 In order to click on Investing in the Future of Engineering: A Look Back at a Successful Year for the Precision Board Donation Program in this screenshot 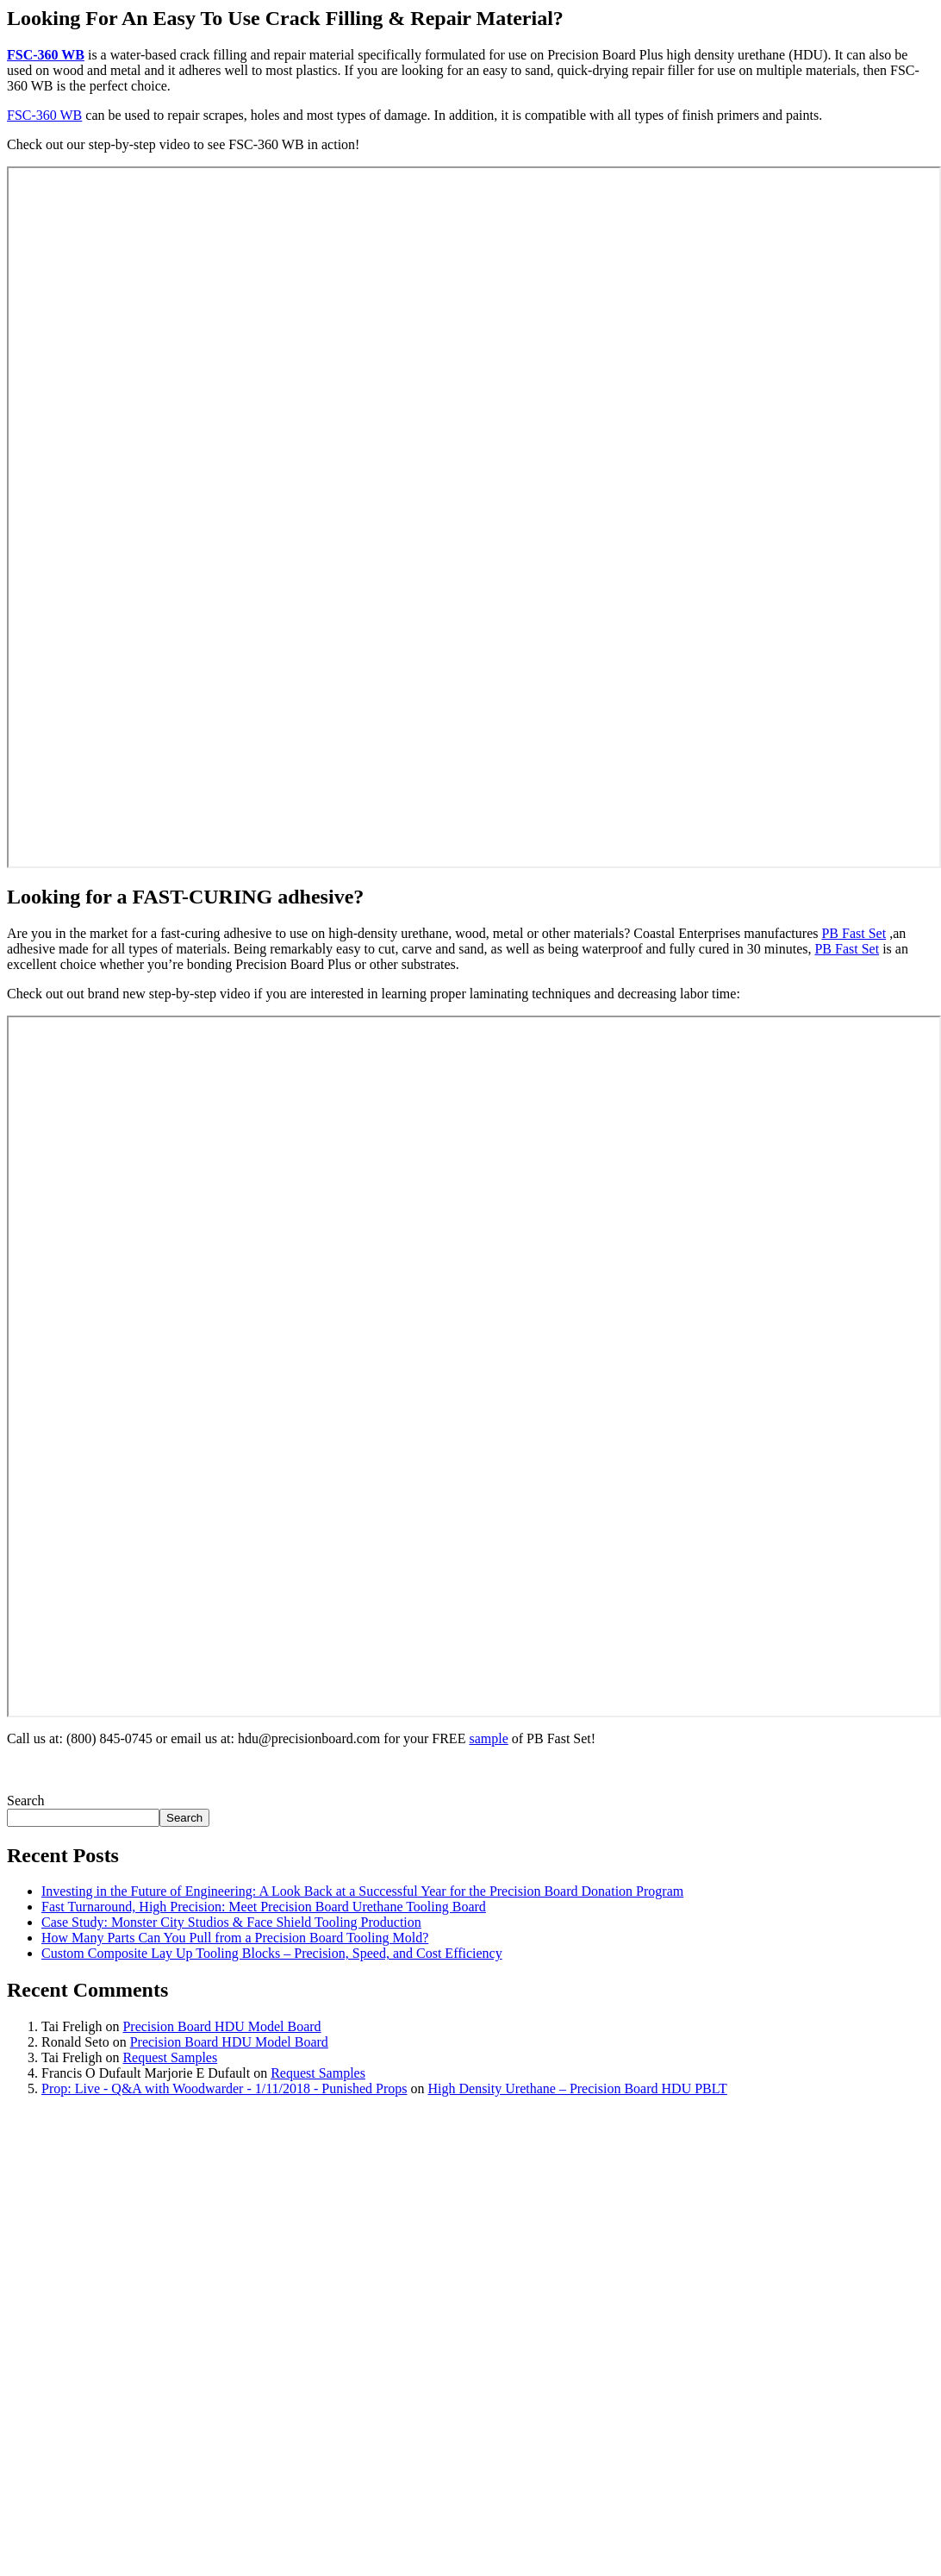, I will do `click(362, 1891)`.